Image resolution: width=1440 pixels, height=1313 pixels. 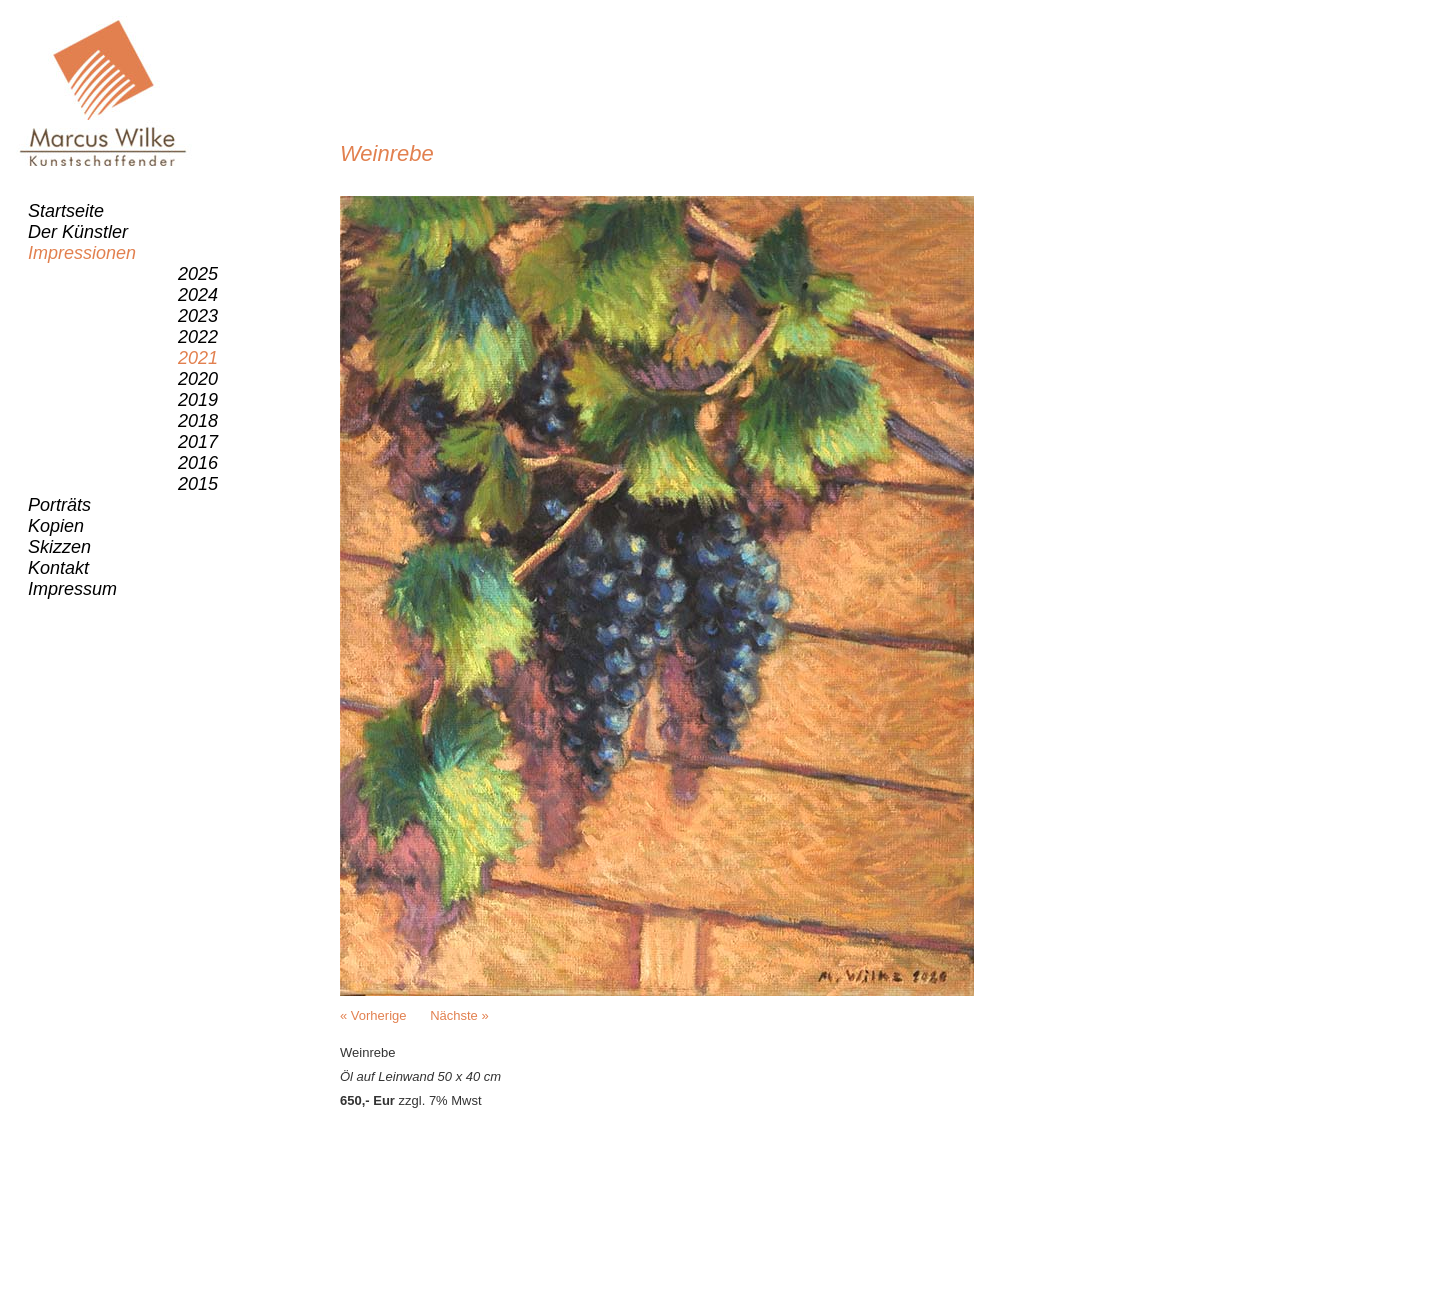 I want to click on 2024, so click(x=198, y=295).